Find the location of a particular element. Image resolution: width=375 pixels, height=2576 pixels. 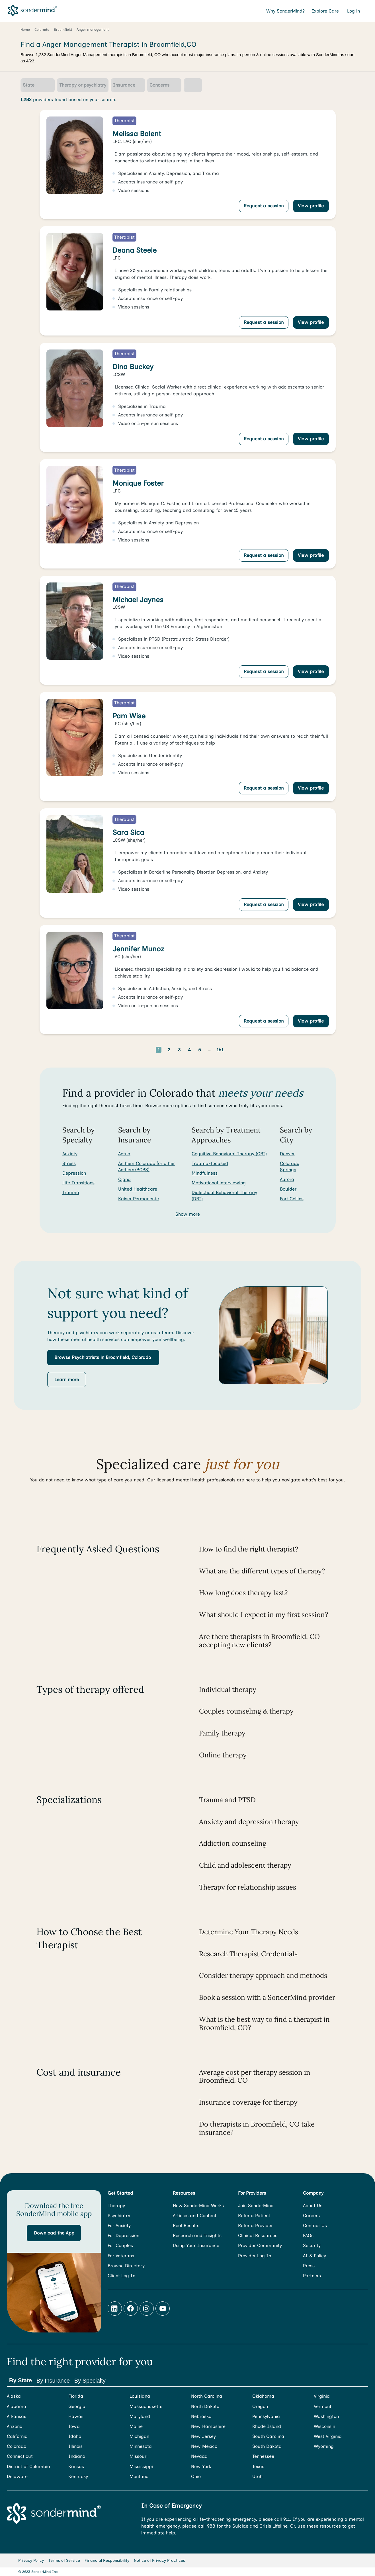

Oklahoma is located at coordinates (263, 2396).